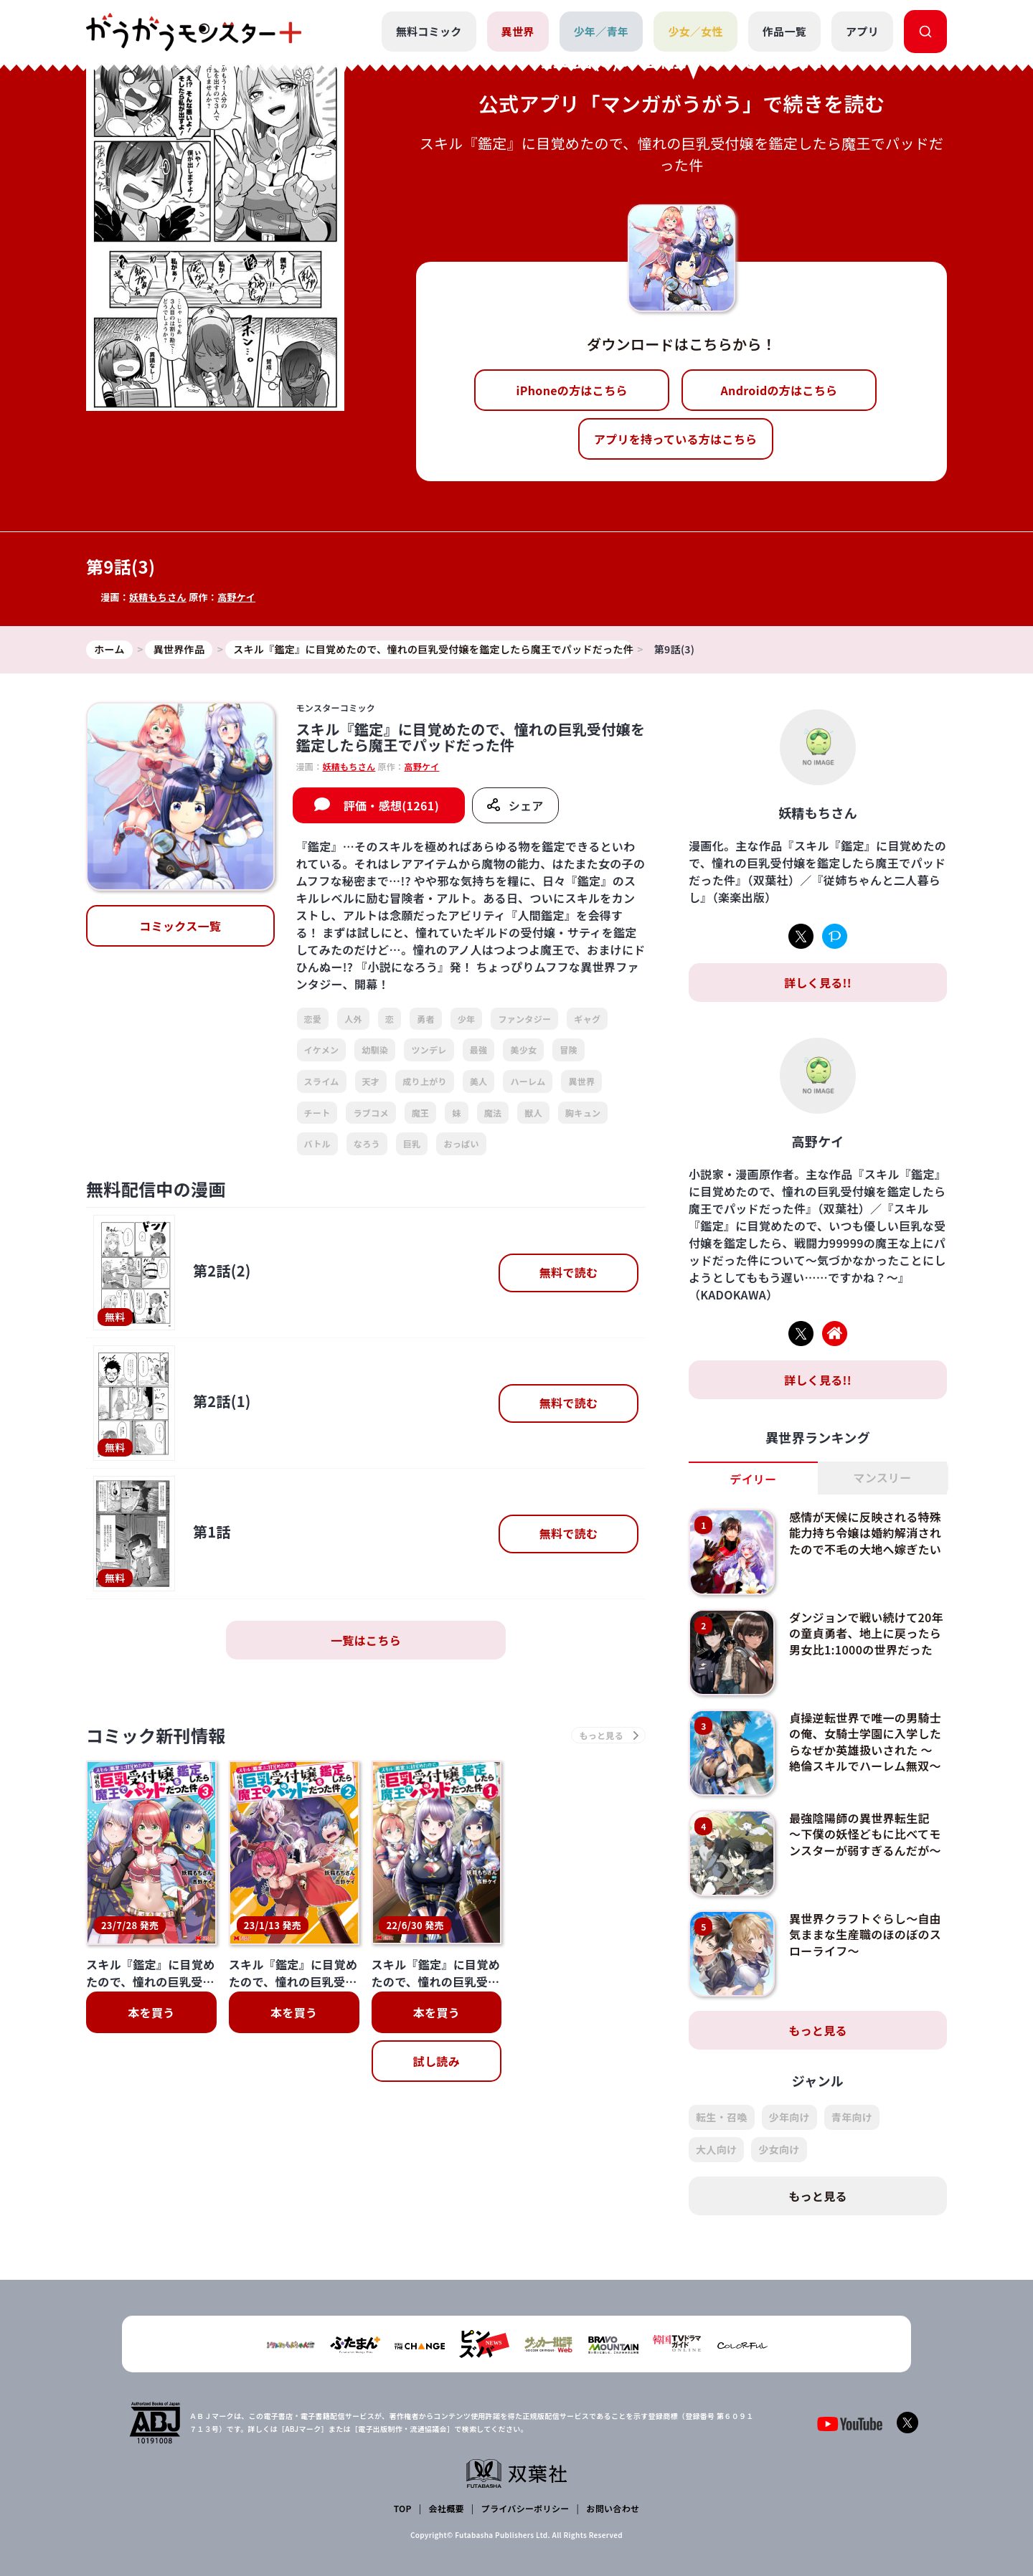 This screenshot has width=1033, height=2576. I want to click on ラブコメ, so click(370, 1113).